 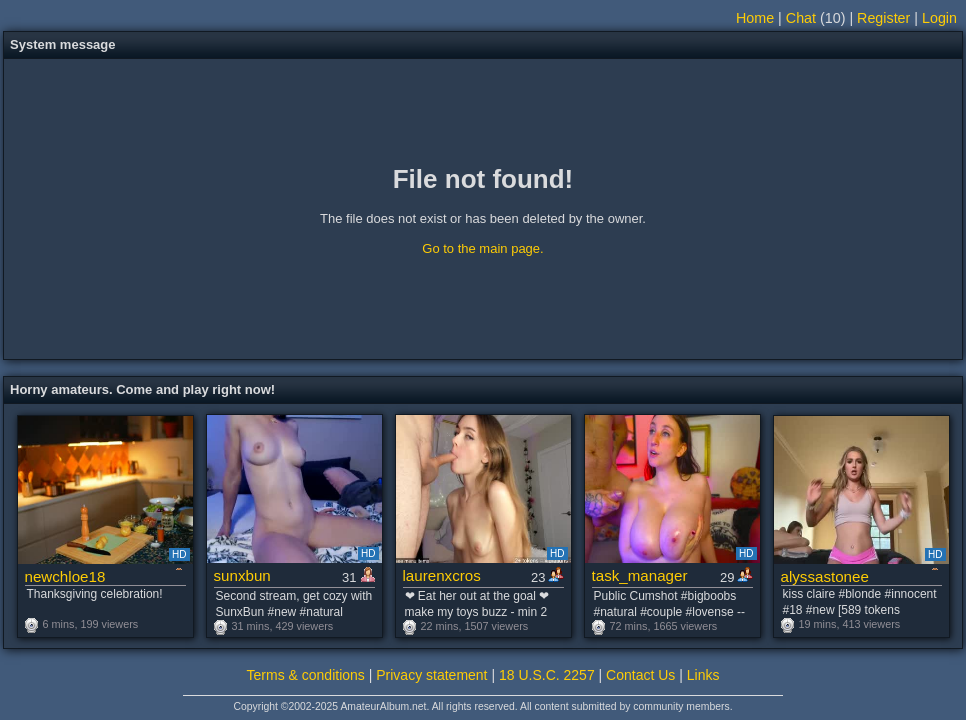 I want to click on Terms & conditions, so click(x=306, y=675).